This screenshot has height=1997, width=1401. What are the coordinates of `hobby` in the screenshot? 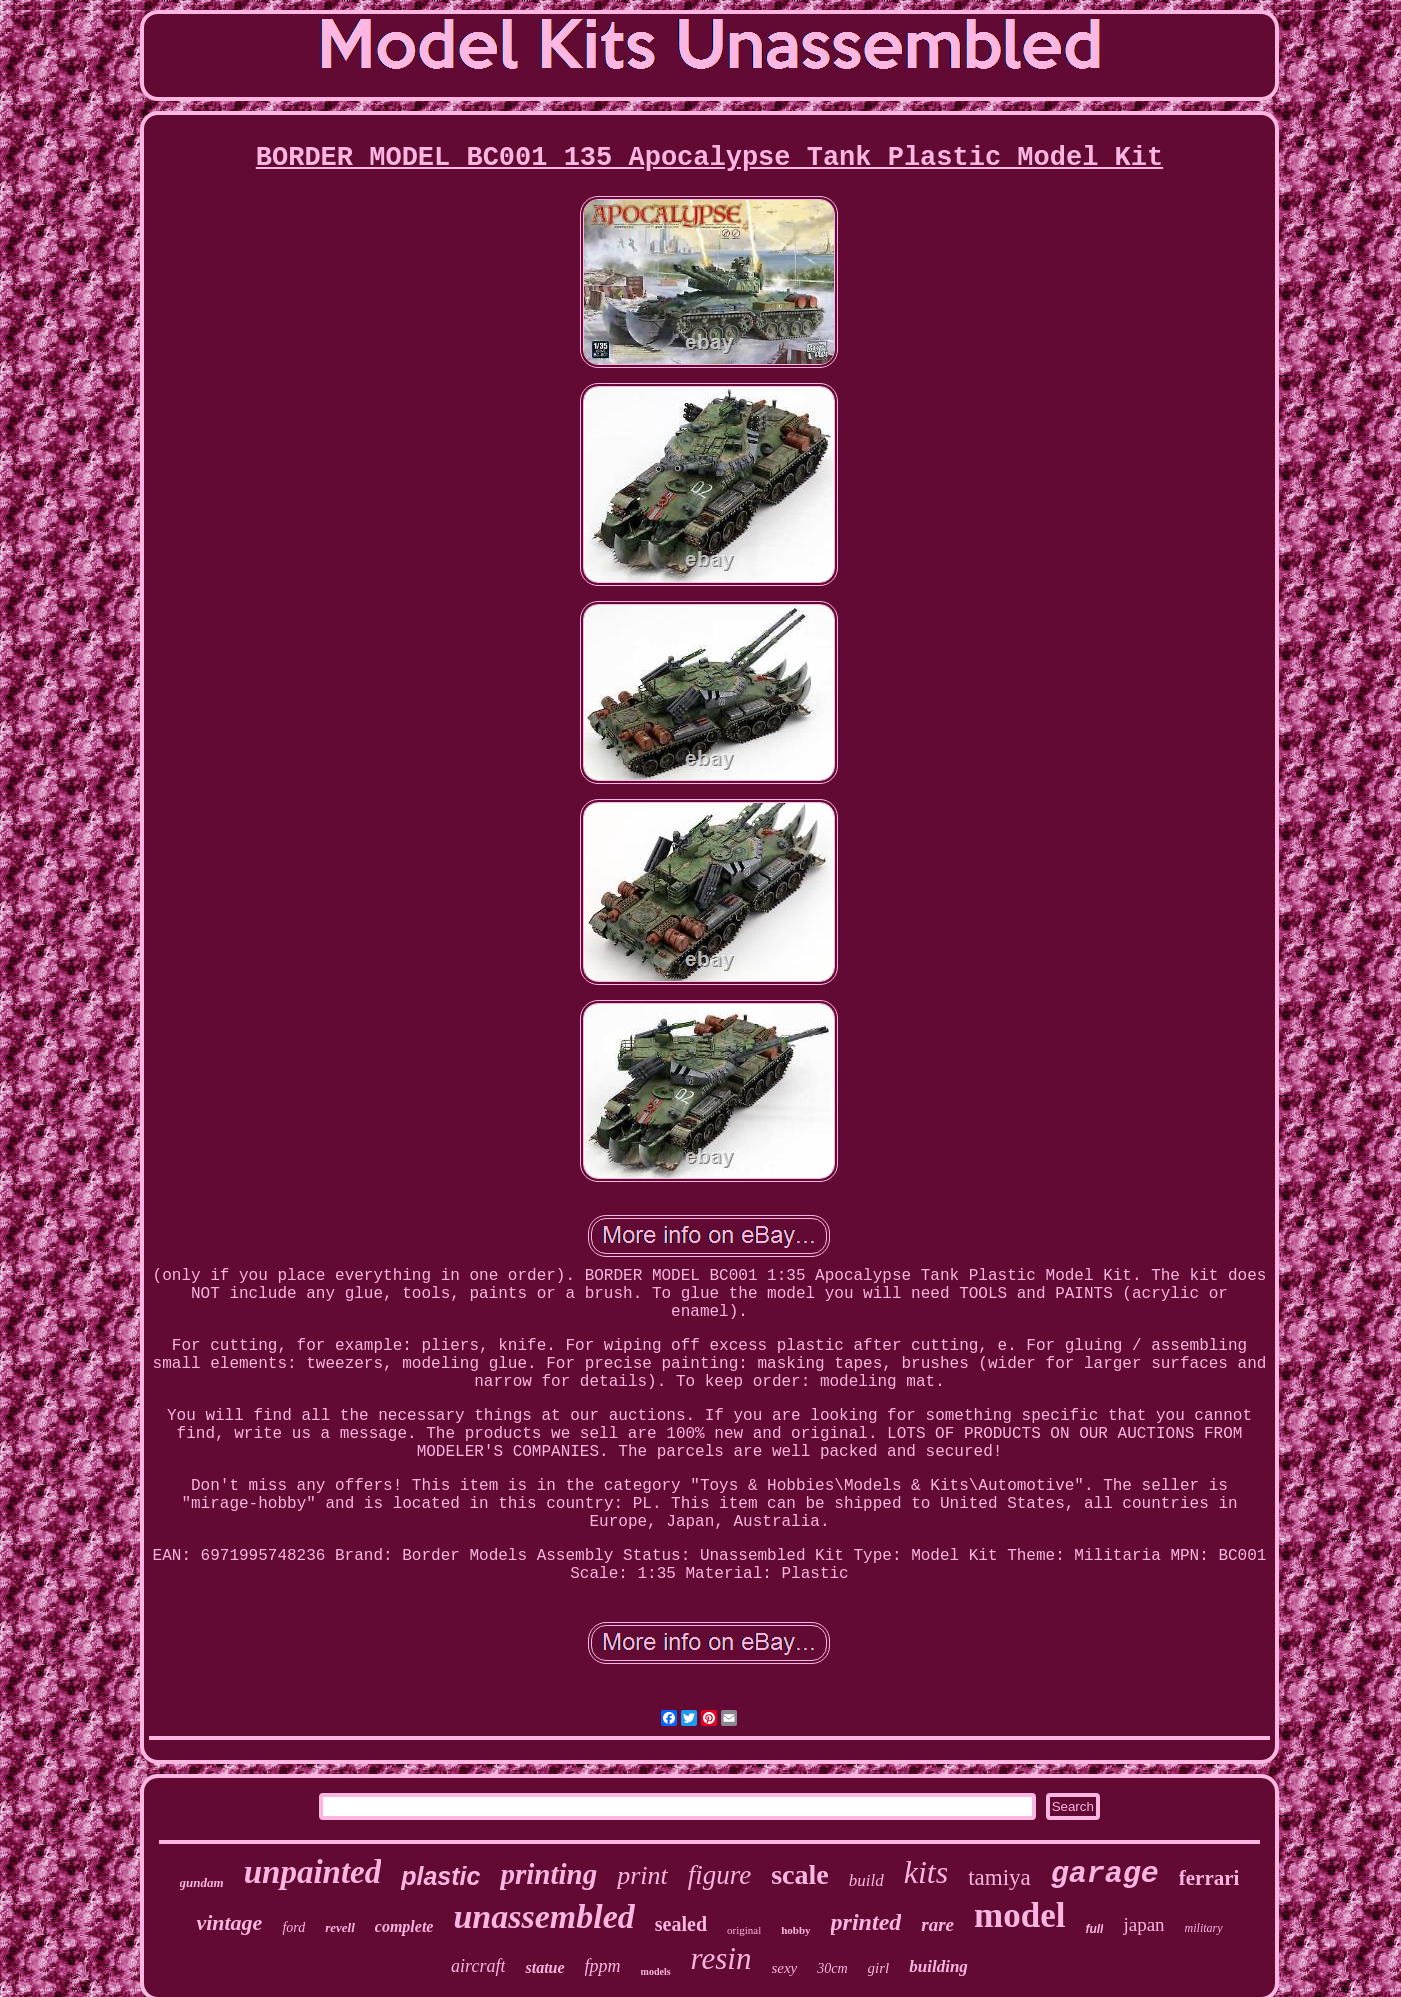 It's located at (795, 1930).